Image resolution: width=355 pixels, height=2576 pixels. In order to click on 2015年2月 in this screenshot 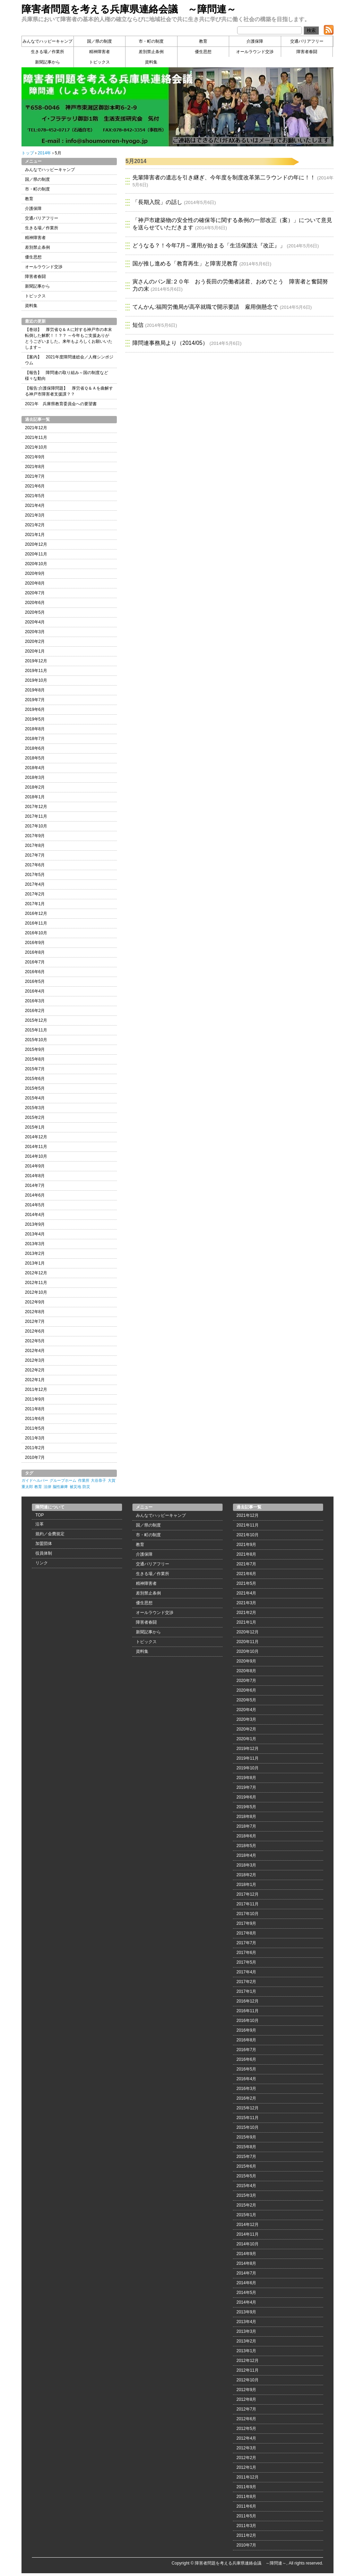, I will do `click(35, 1117)`.